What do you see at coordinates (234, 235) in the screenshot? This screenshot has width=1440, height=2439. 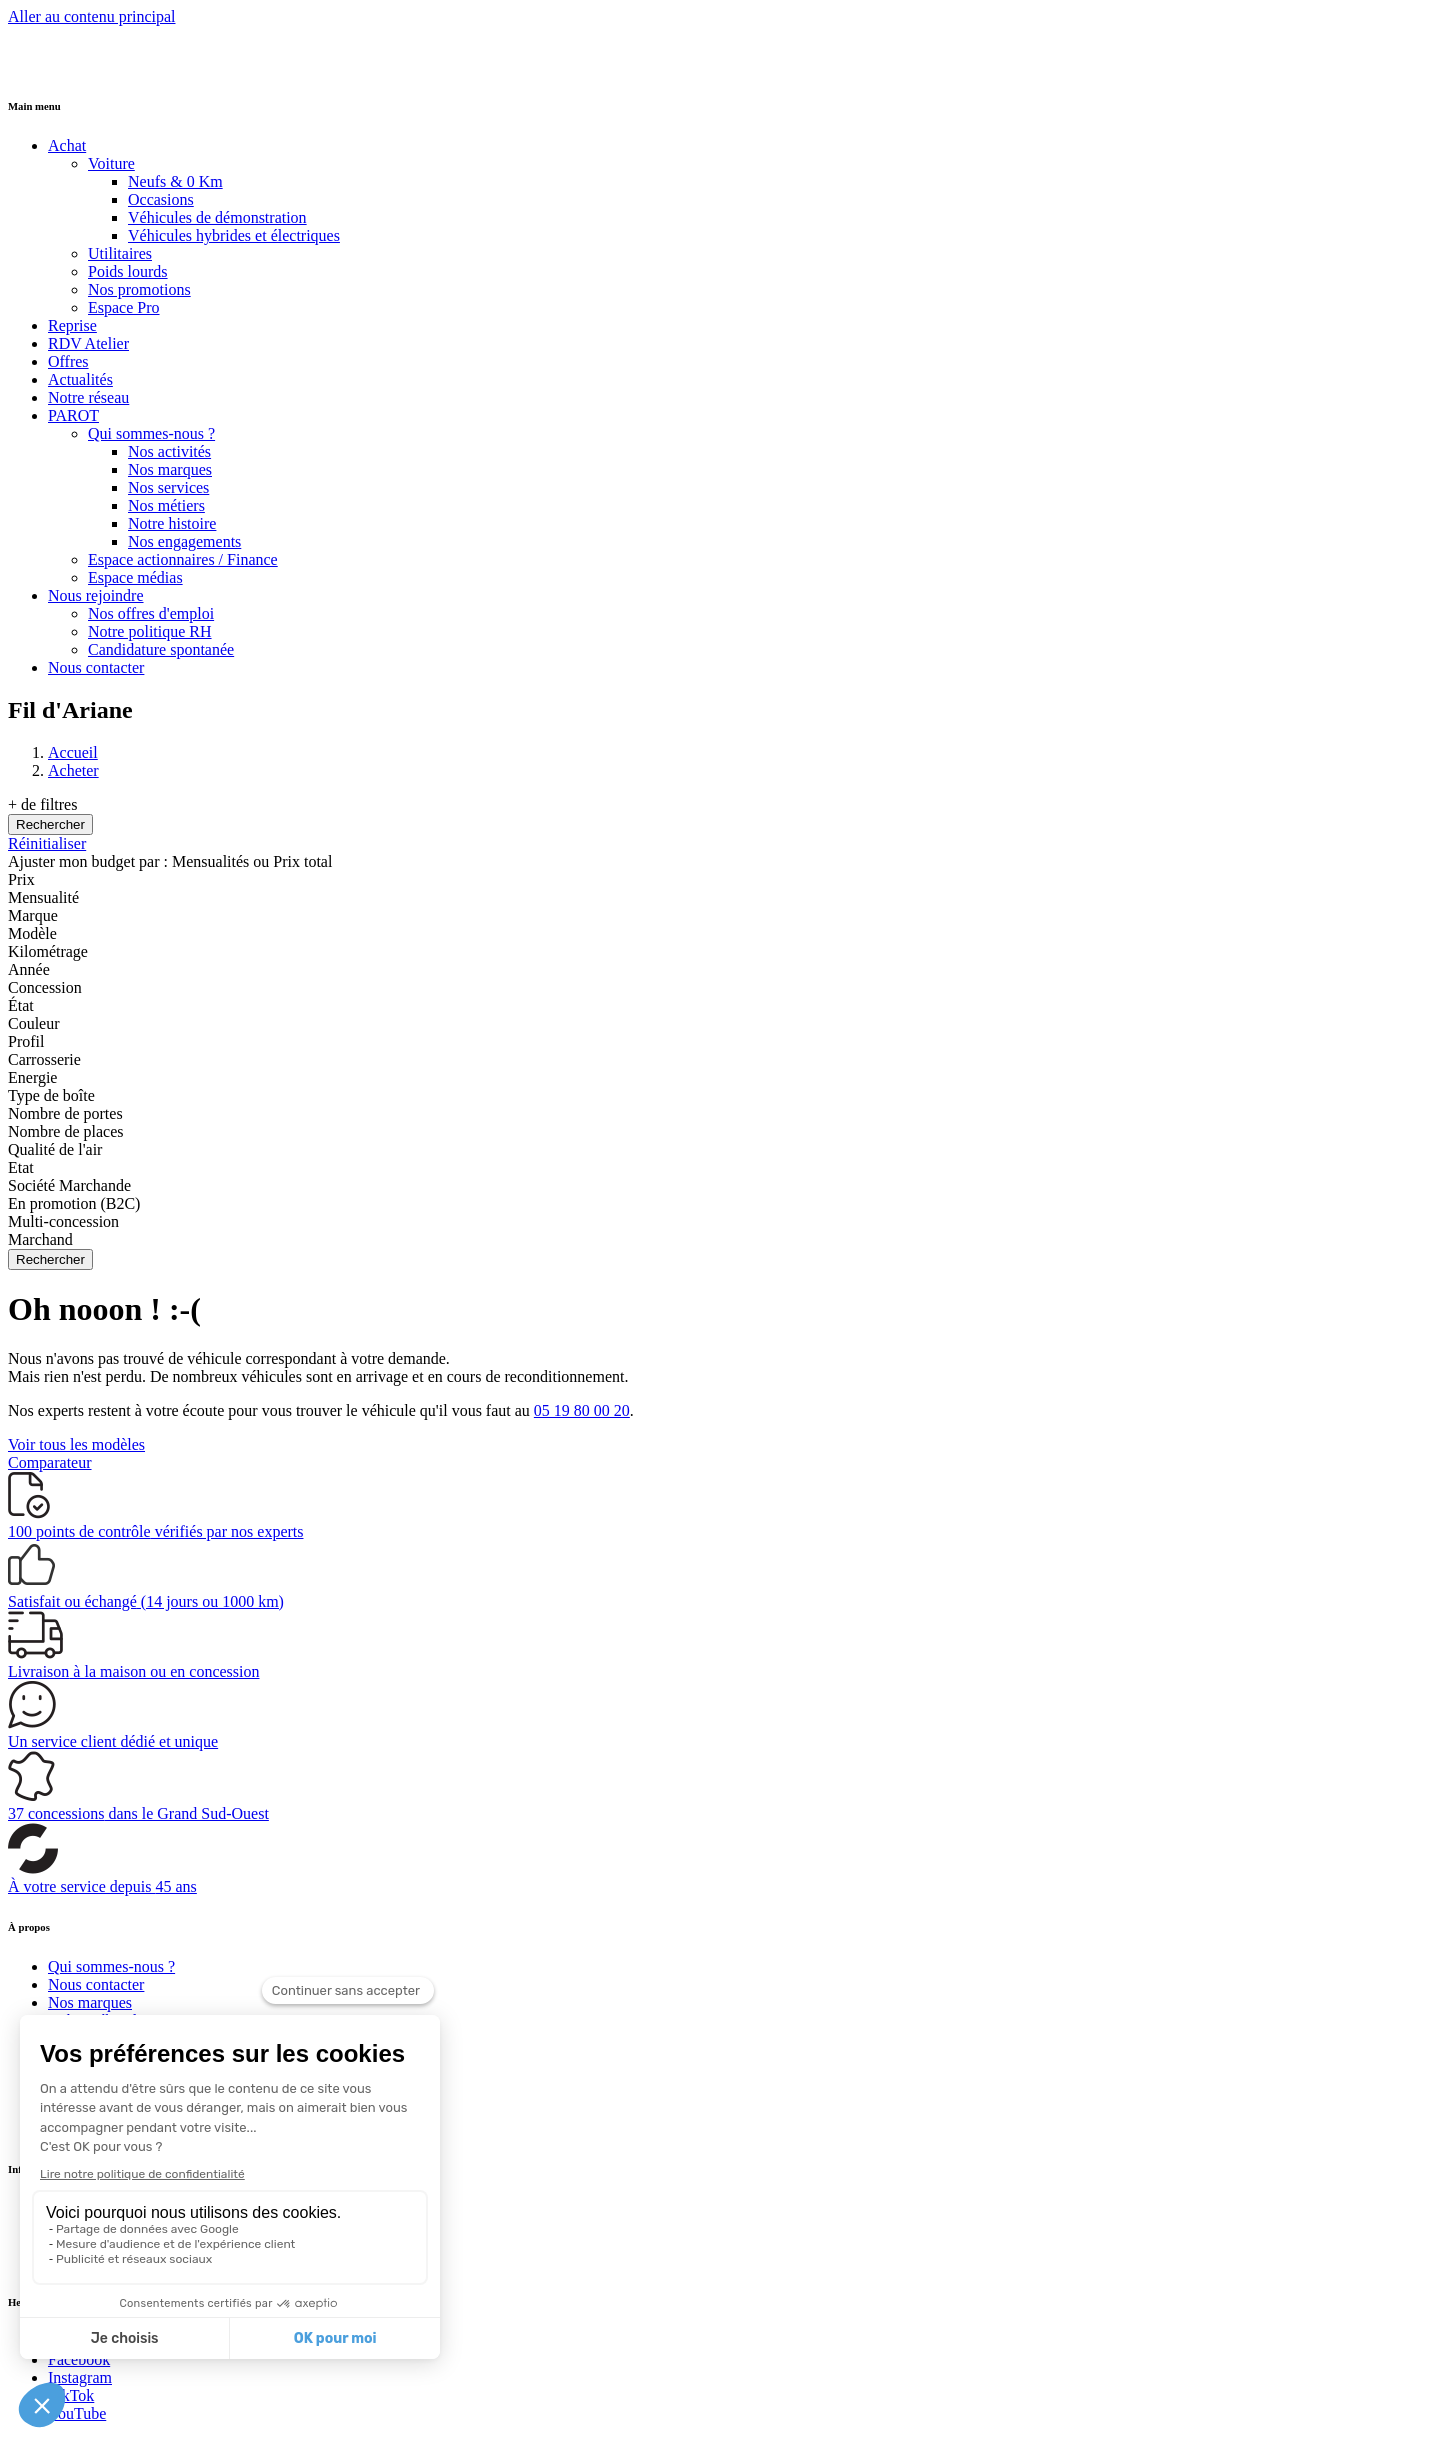 I see `Véhicules hybrides et électriques` at bounding box center [234, 235].